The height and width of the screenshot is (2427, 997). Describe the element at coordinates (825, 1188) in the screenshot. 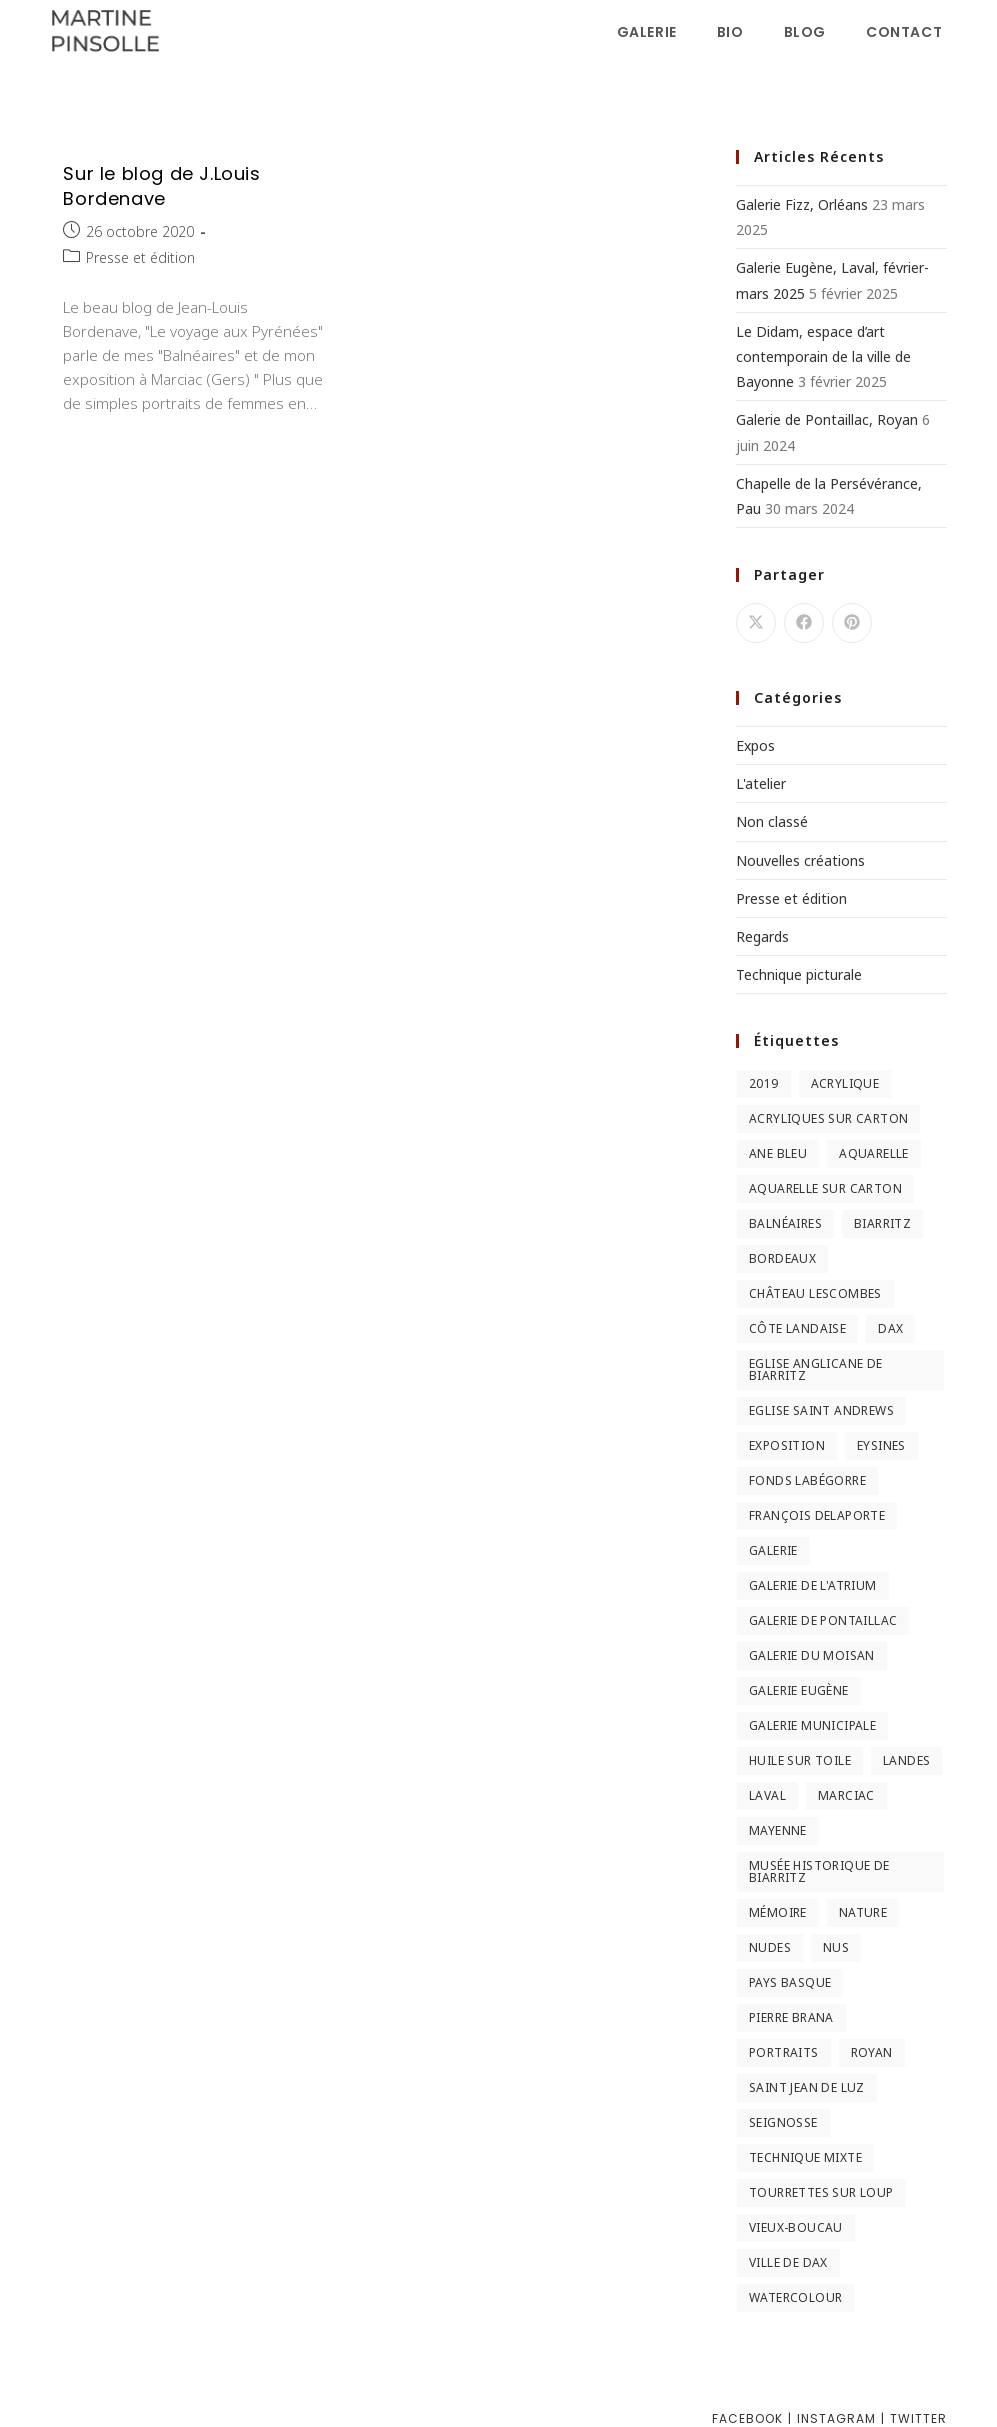

I see `Aquarelle sur carton [Aquarelle sur carton (5 éléments)]` at that location.